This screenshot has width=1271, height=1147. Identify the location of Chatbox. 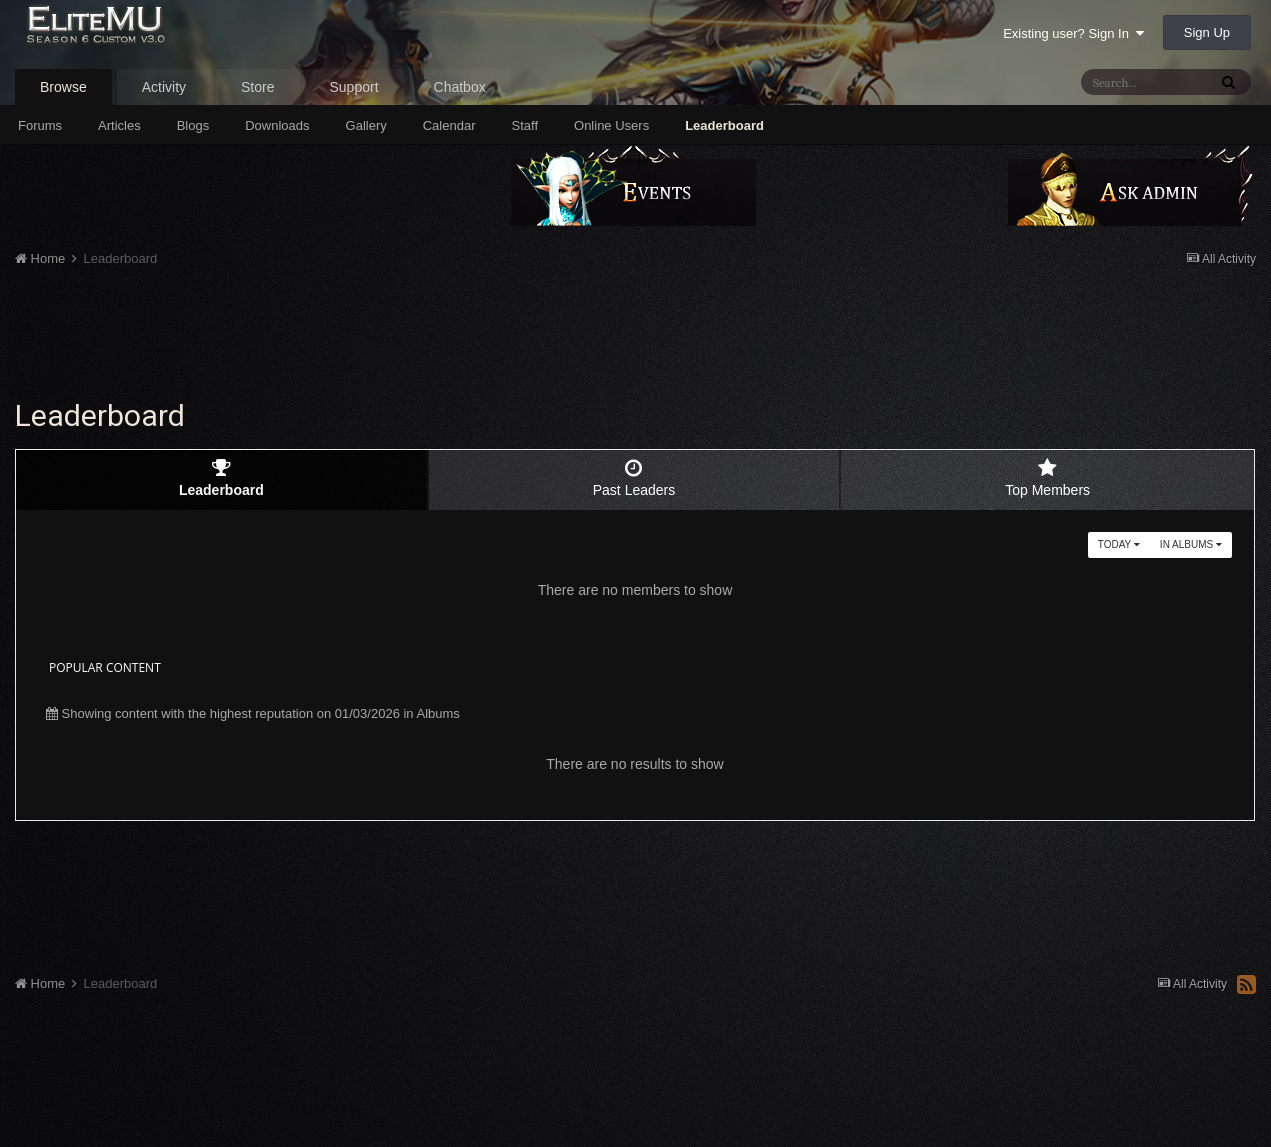
(460, 87).